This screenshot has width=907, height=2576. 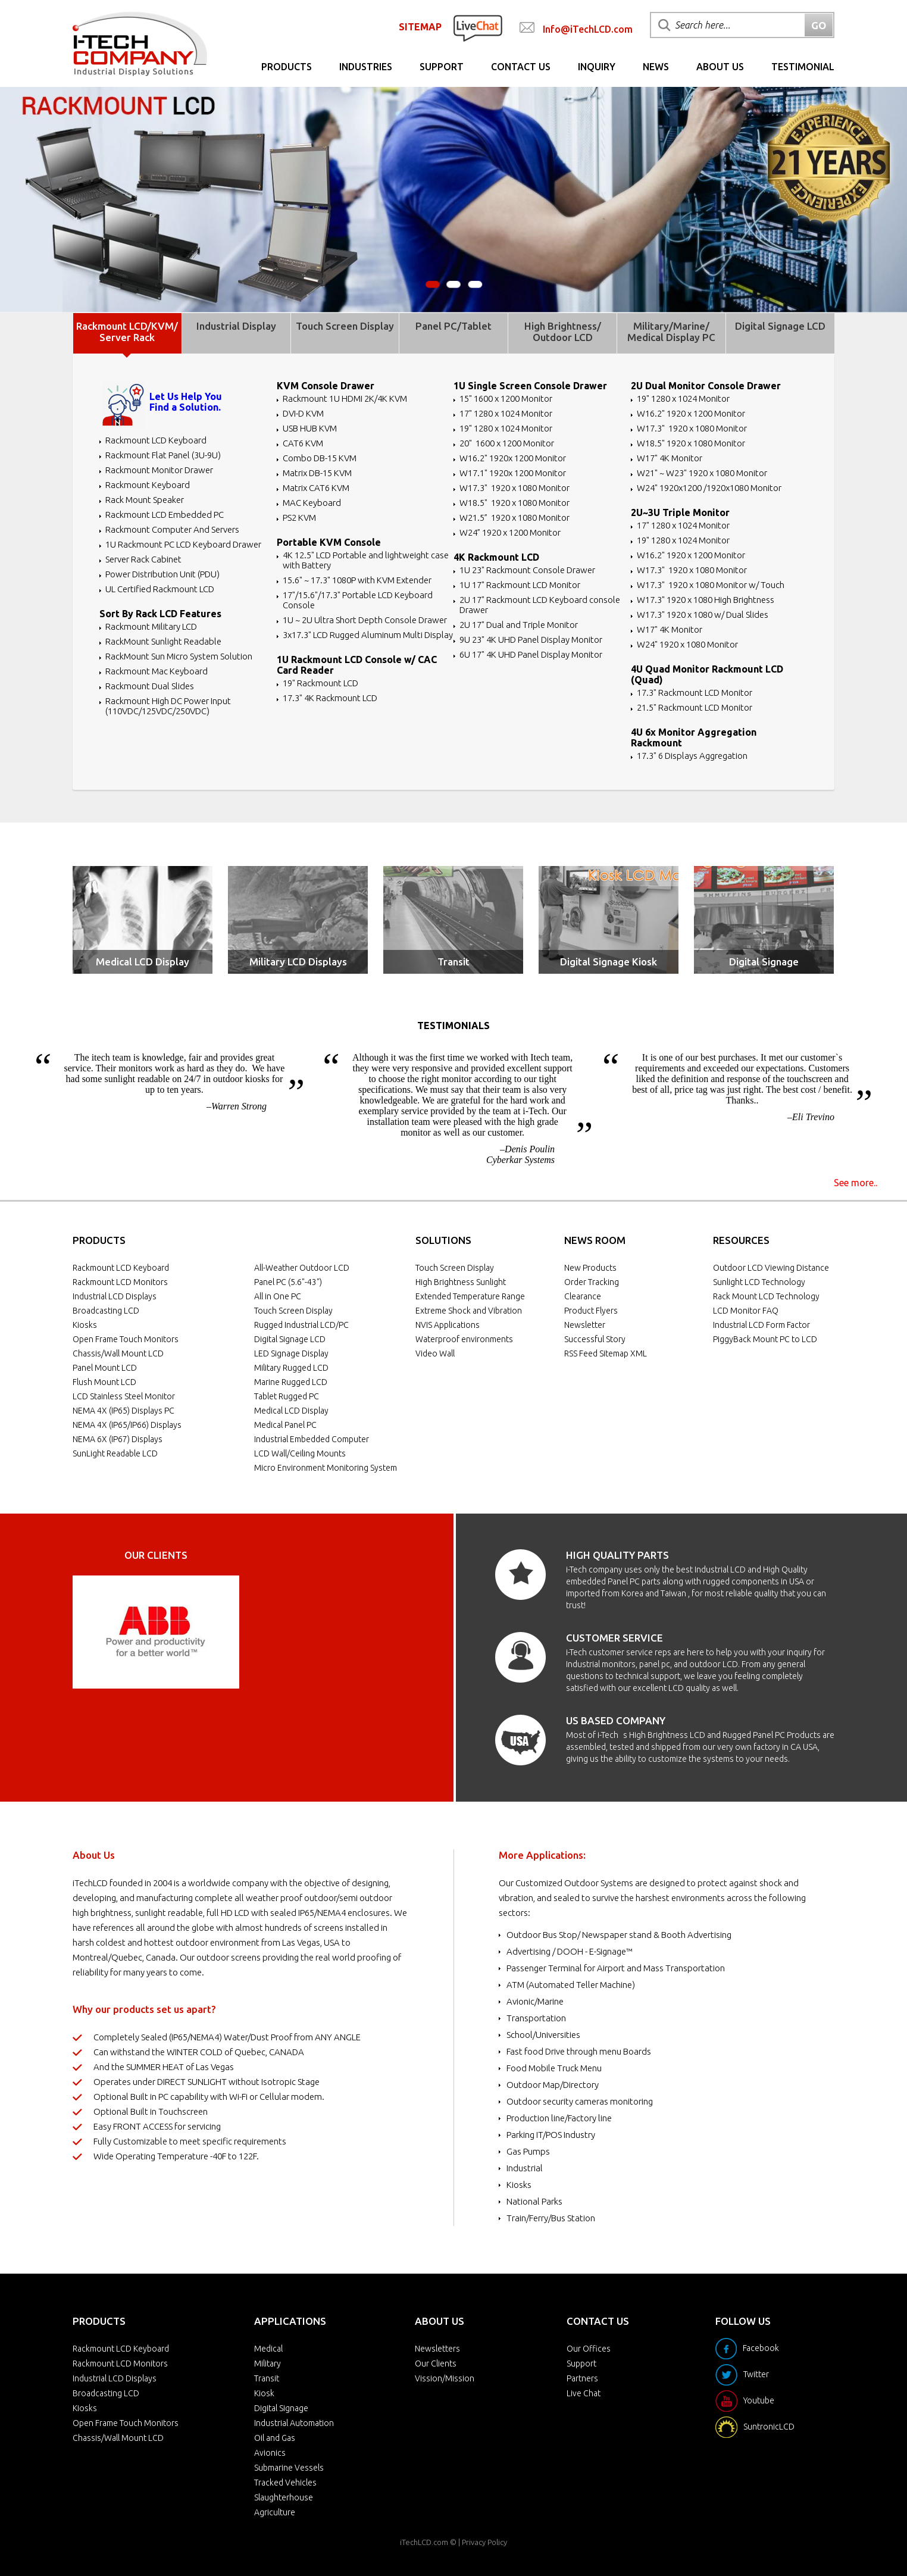 I want to click on NEMA 6X (IP67) Displays, so click(x=117, y=1439).